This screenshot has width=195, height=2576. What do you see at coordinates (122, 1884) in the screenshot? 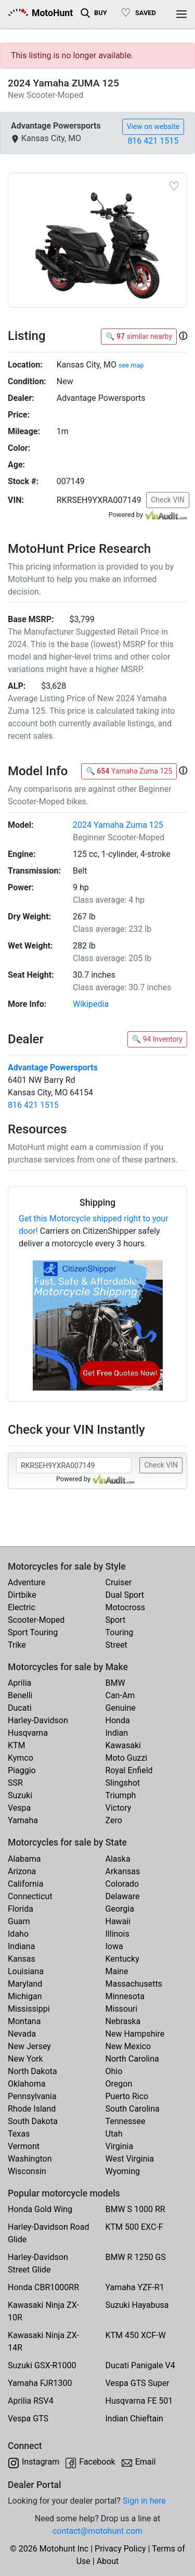
I see `Colorado` at bounding box center [122, 1884].